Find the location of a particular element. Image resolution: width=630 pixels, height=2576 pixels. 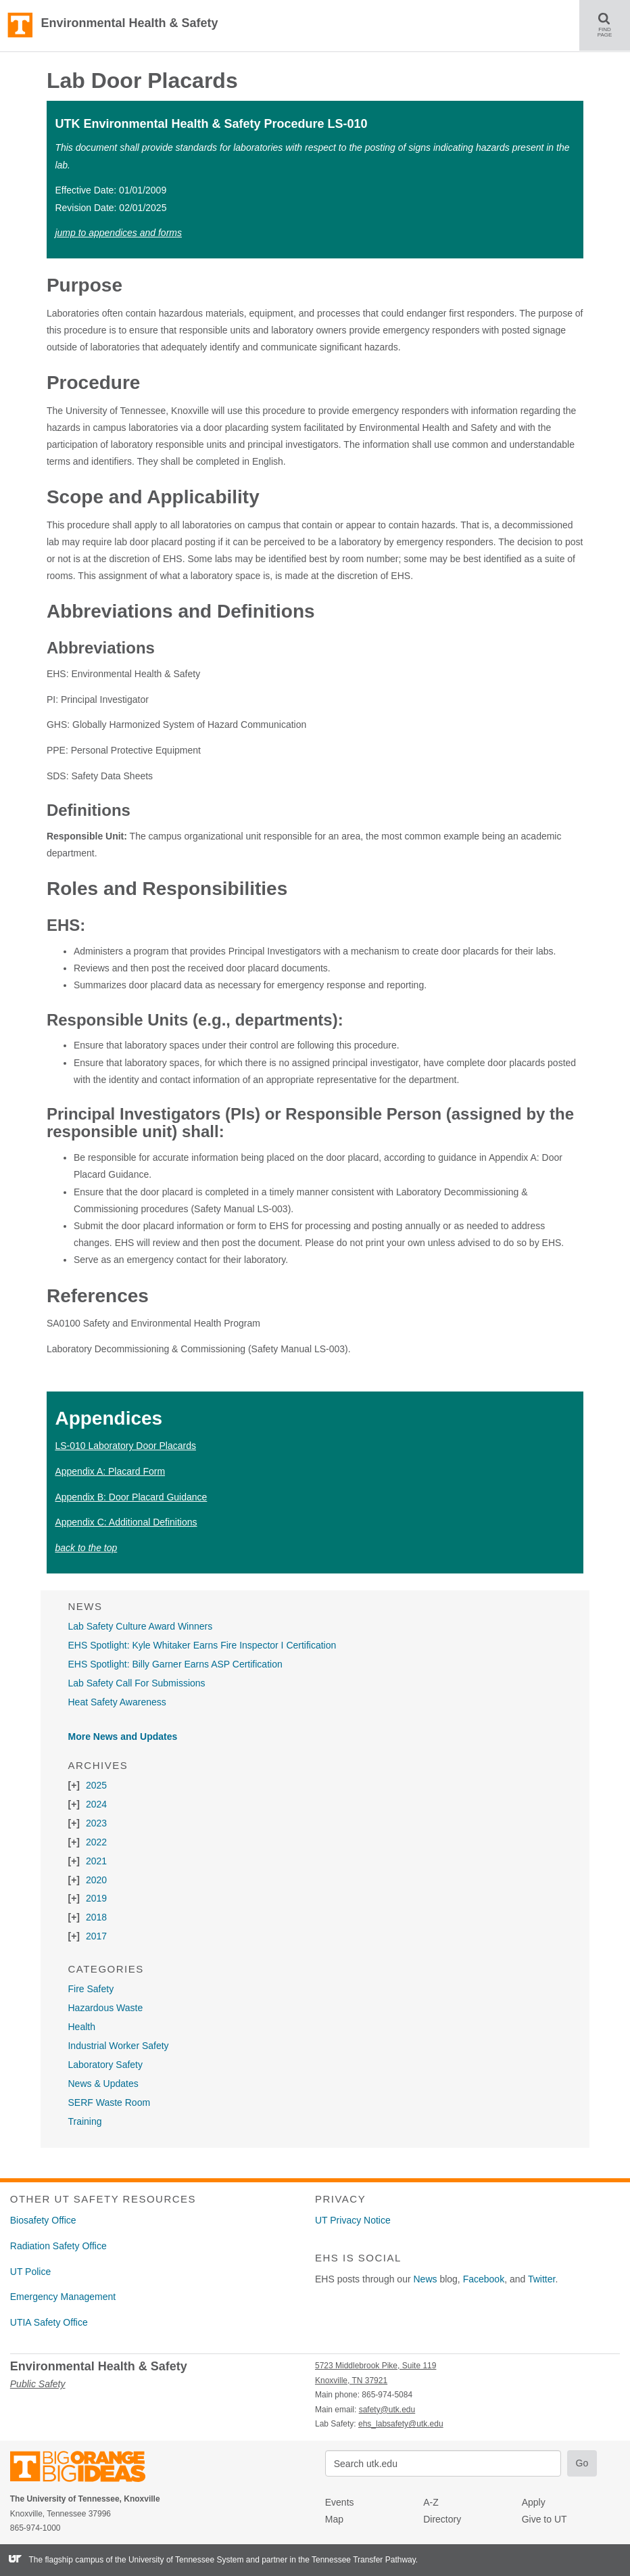

Laboratory Safety is located at coordinates (105, 2064).